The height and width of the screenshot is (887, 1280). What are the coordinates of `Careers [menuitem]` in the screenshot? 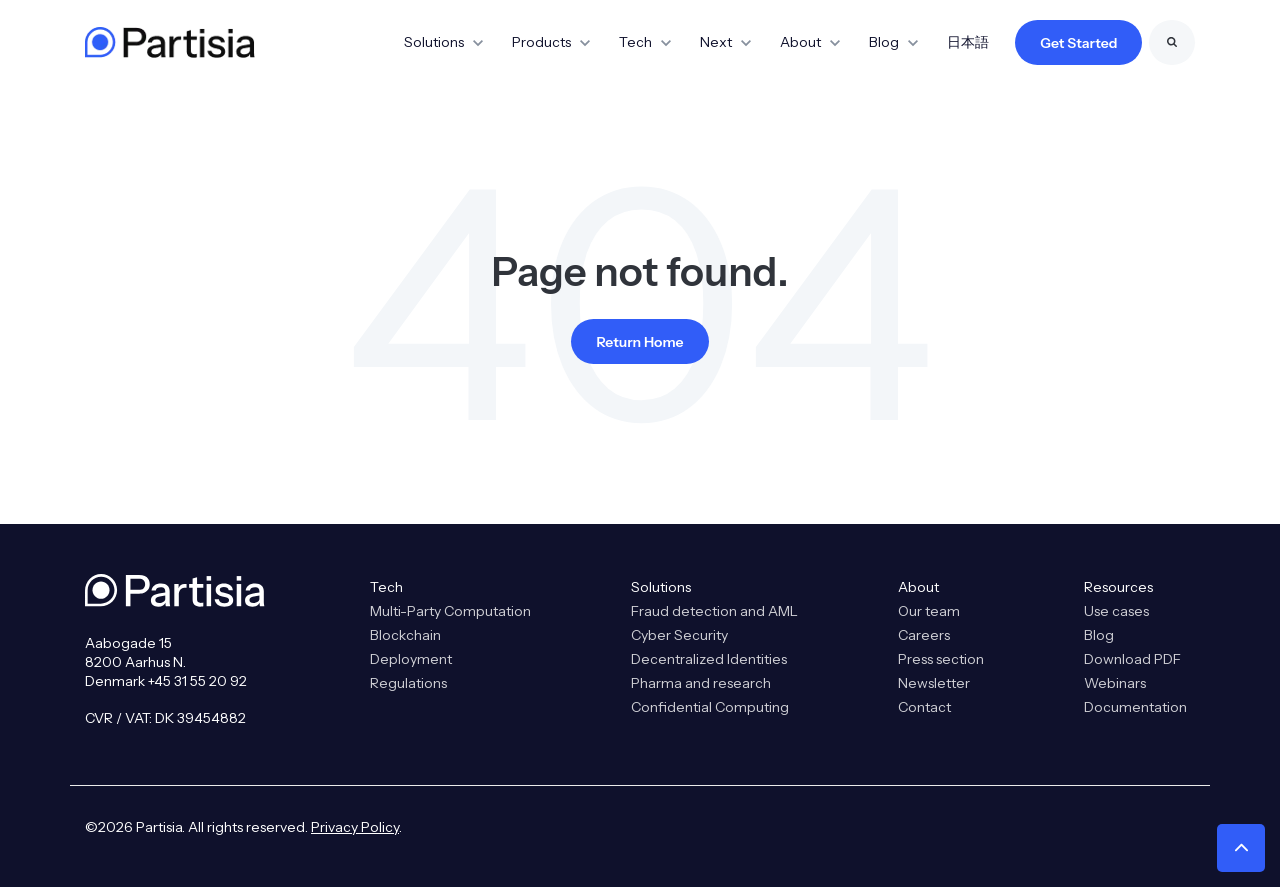 It's located at (924, 635).